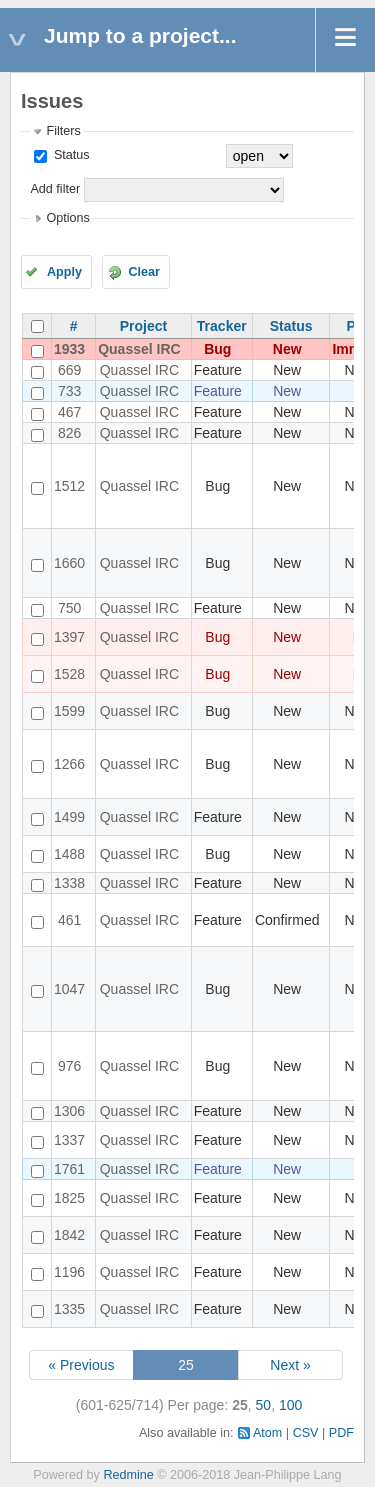 This screenshot has height=1487, width=375. What do you see at coordinates (69, 854) in the screenshot?
I see `1488` at bounding box center [69, 854].